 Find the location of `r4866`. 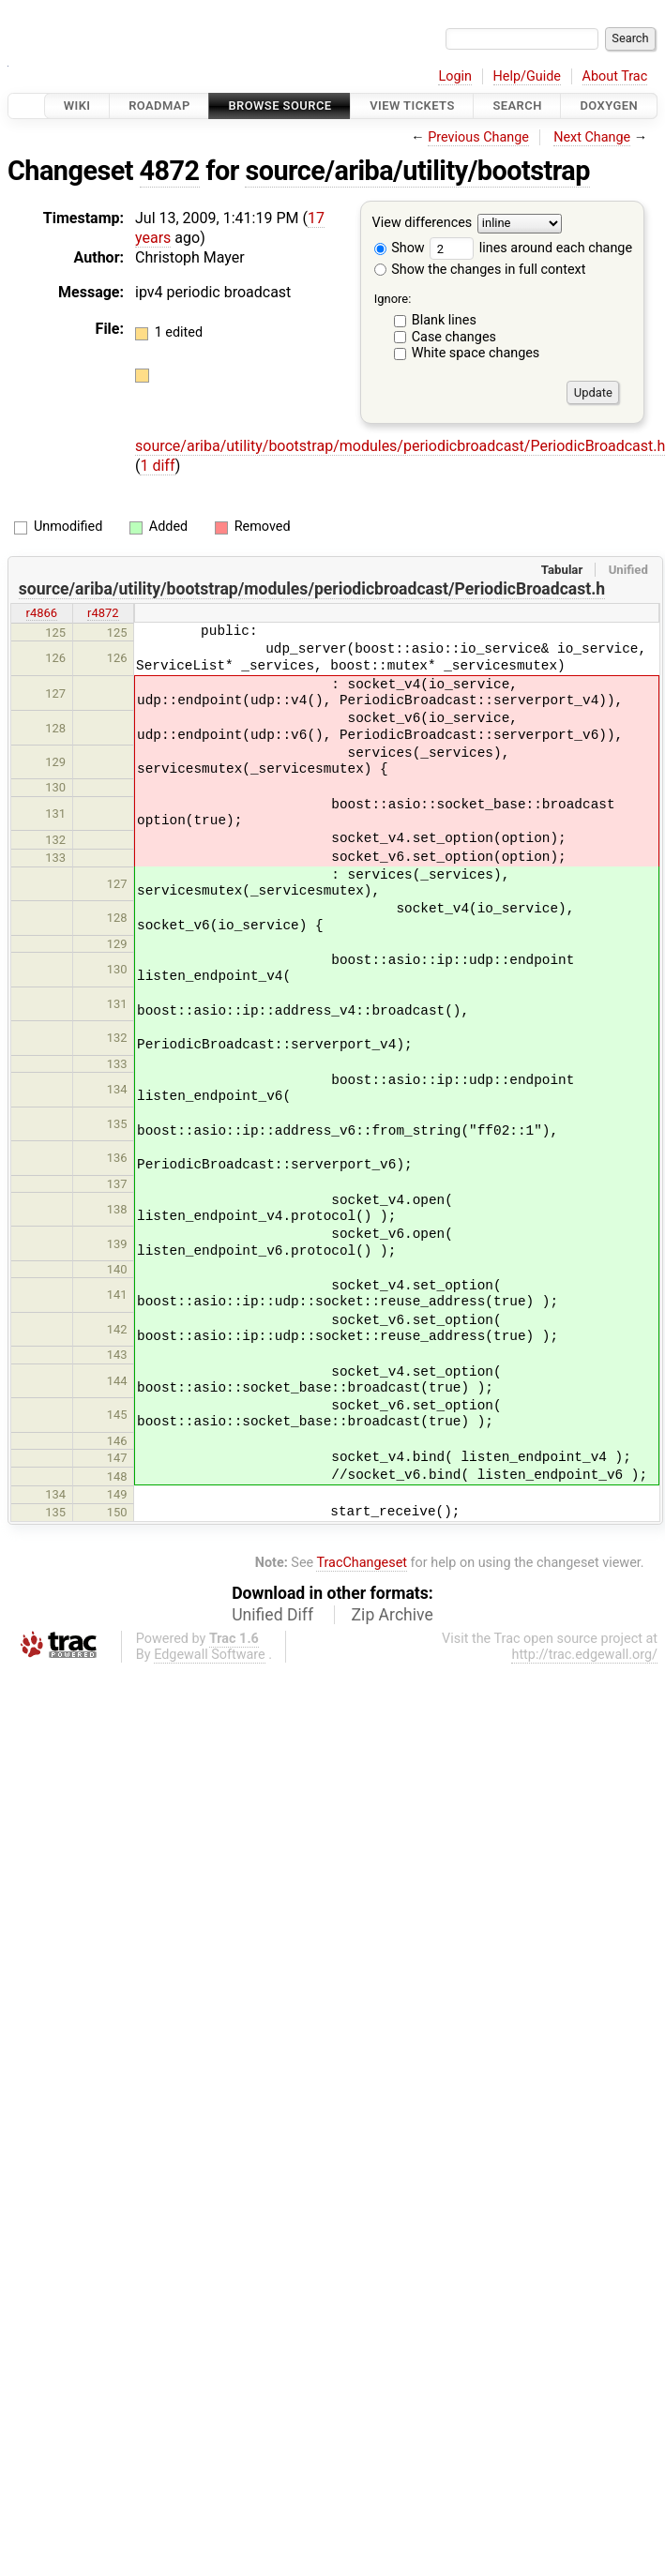

r4866 is located at coordinates (42, 613).